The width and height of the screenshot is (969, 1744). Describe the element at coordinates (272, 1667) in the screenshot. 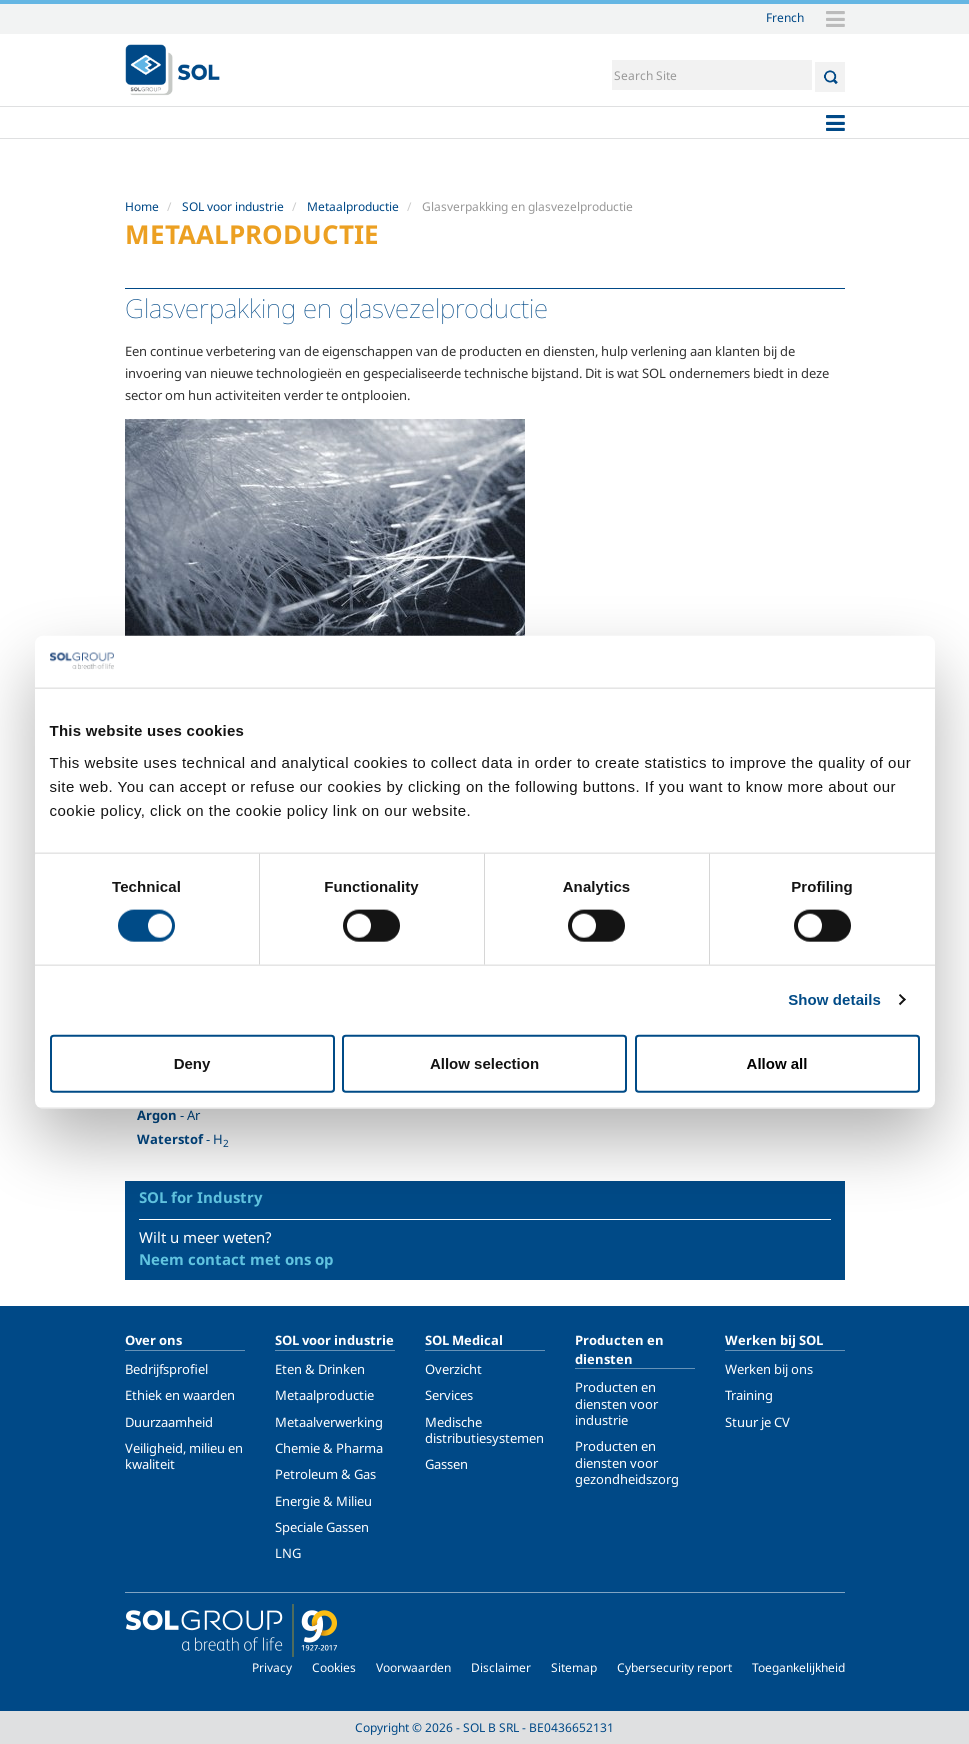

I see `Privacy` at that location.